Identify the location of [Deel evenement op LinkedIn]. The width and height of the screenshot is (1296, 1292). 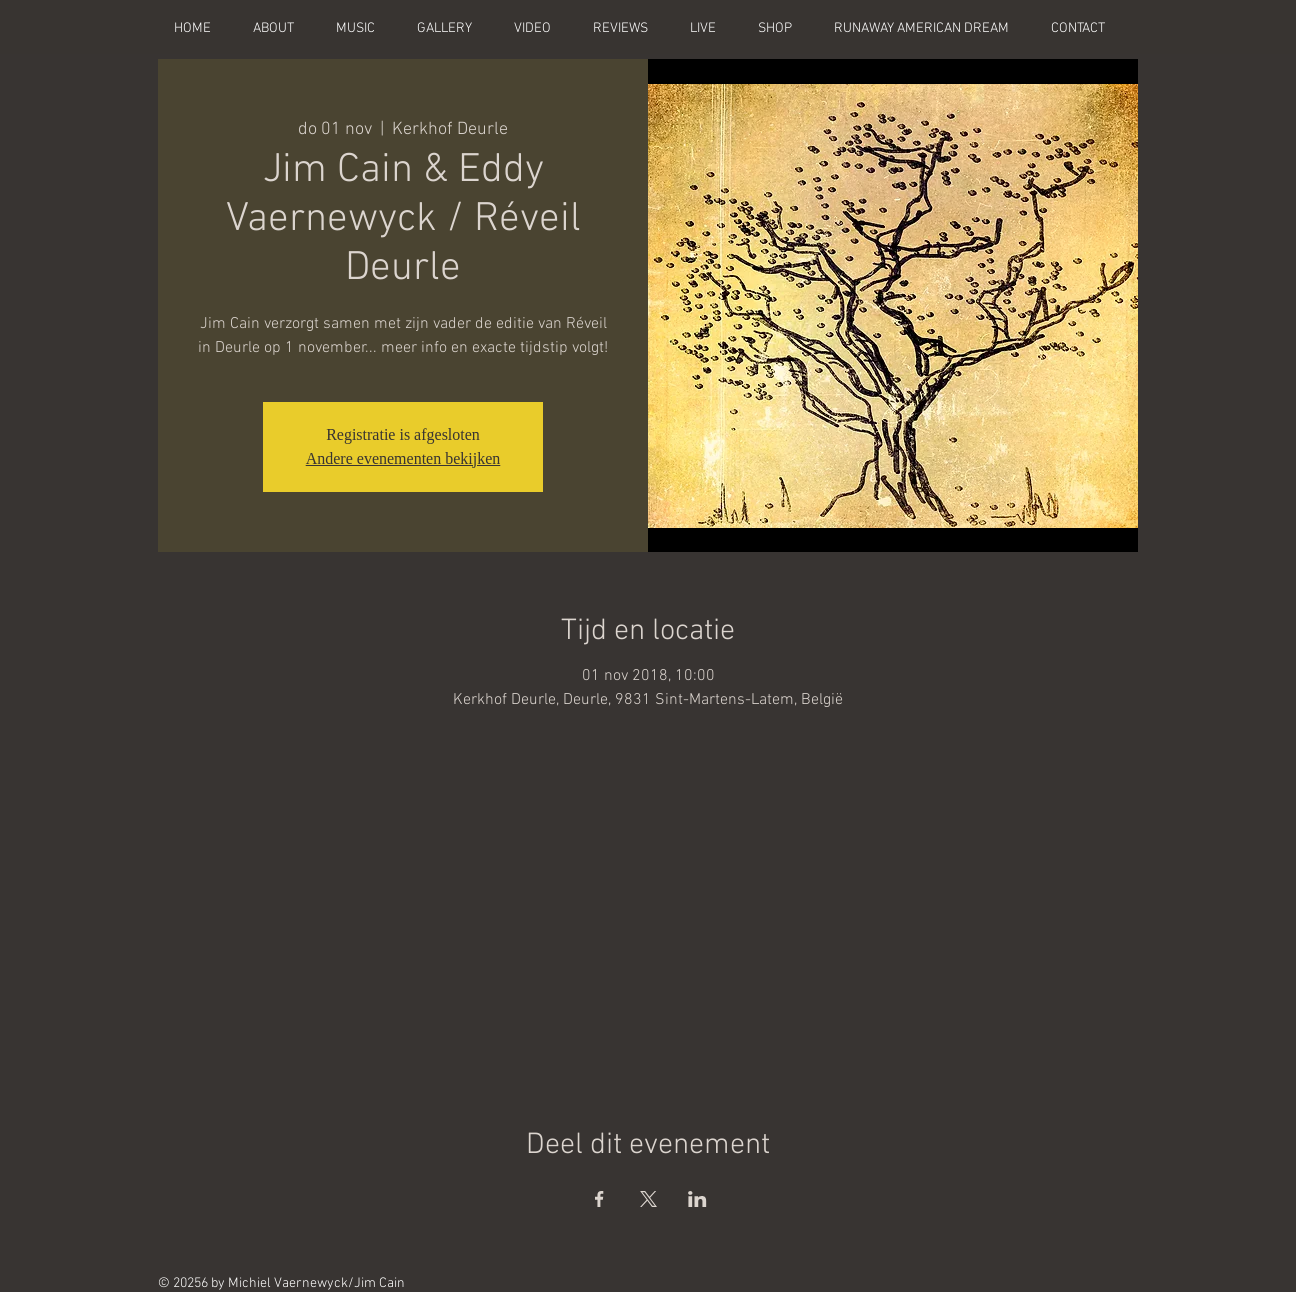
(697, 1199).